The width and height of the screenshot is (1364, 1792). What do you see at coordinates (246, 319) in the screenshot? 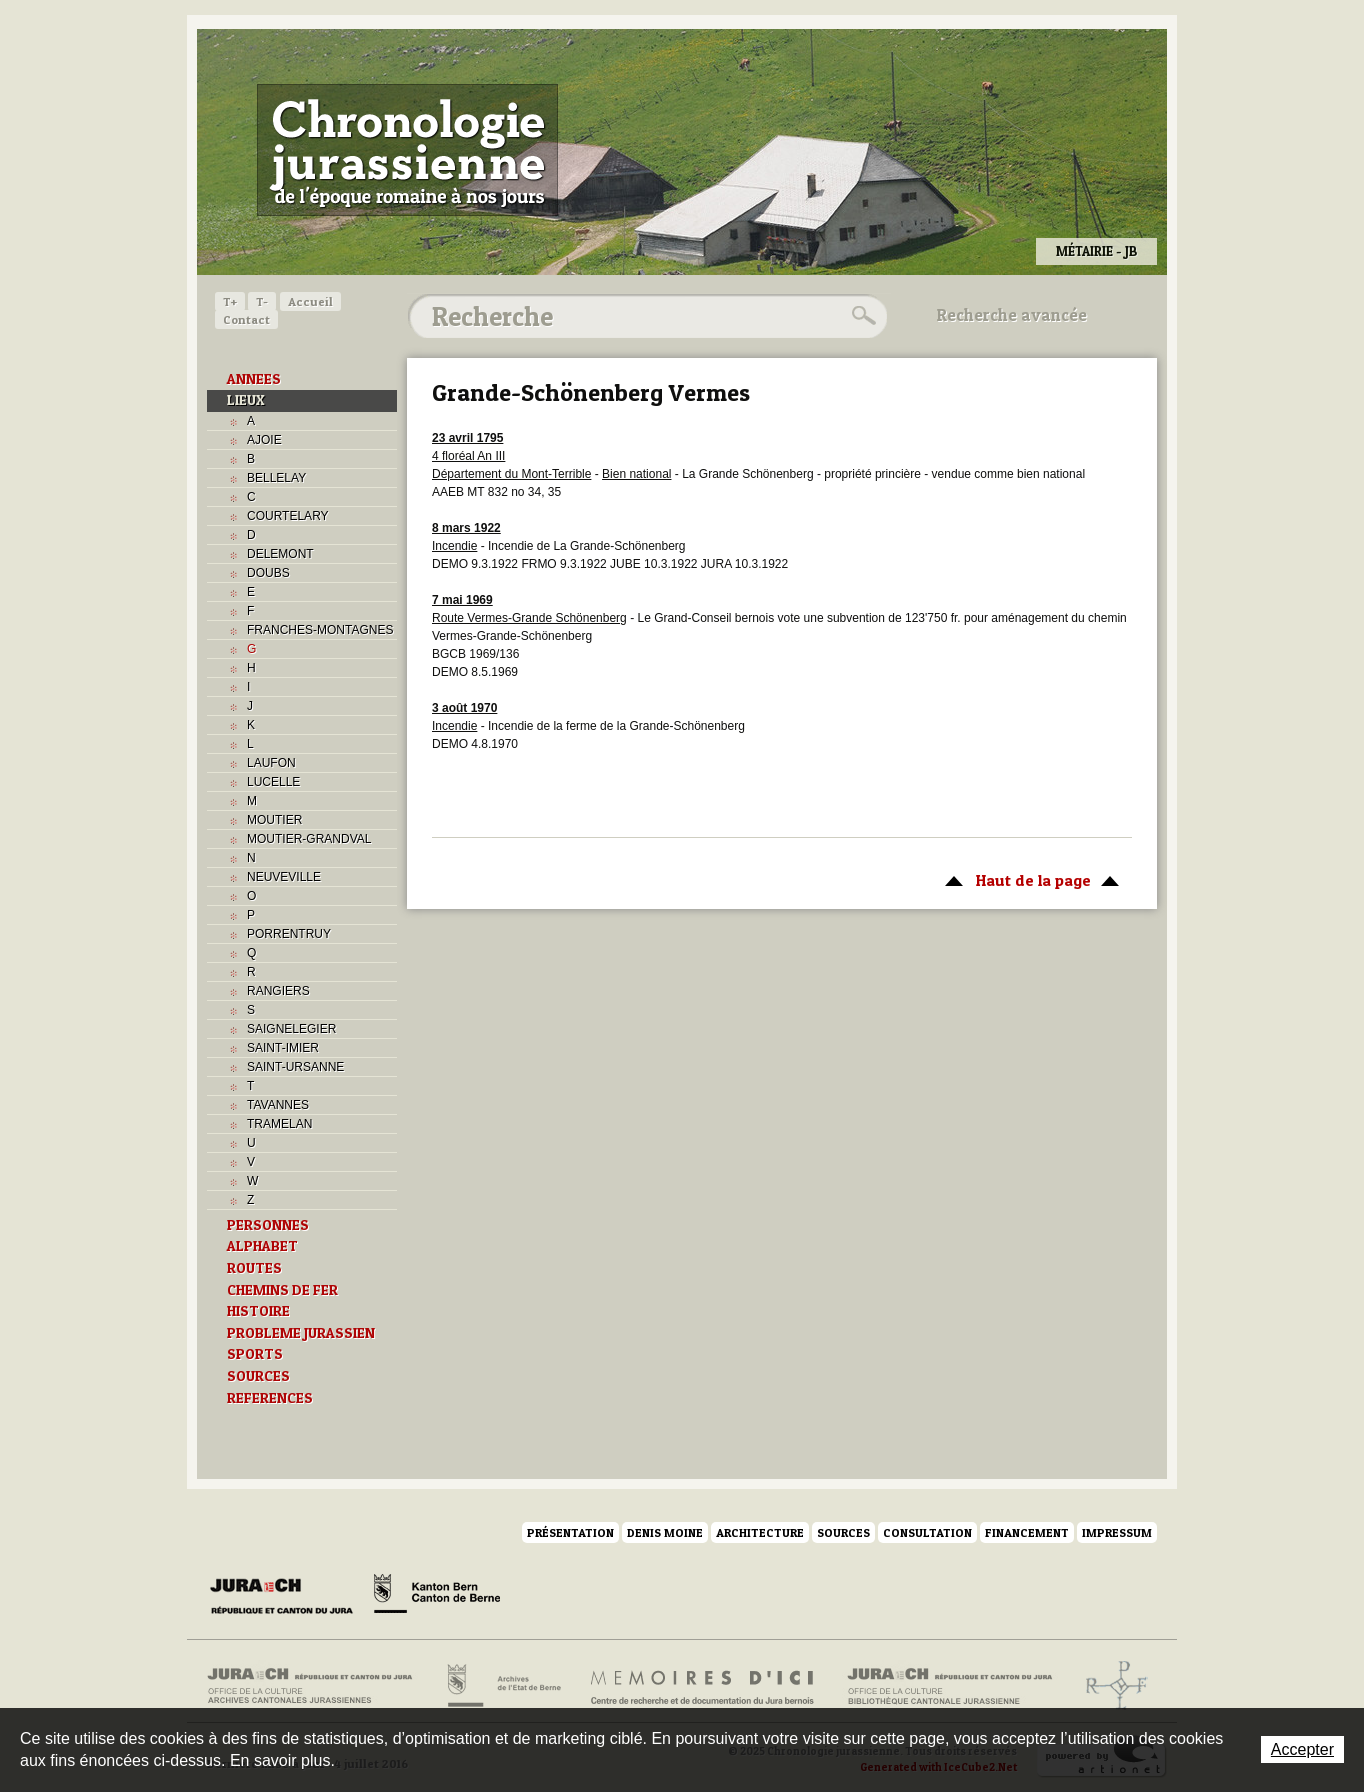
I see `Contact` at bounding box center [246, 319].